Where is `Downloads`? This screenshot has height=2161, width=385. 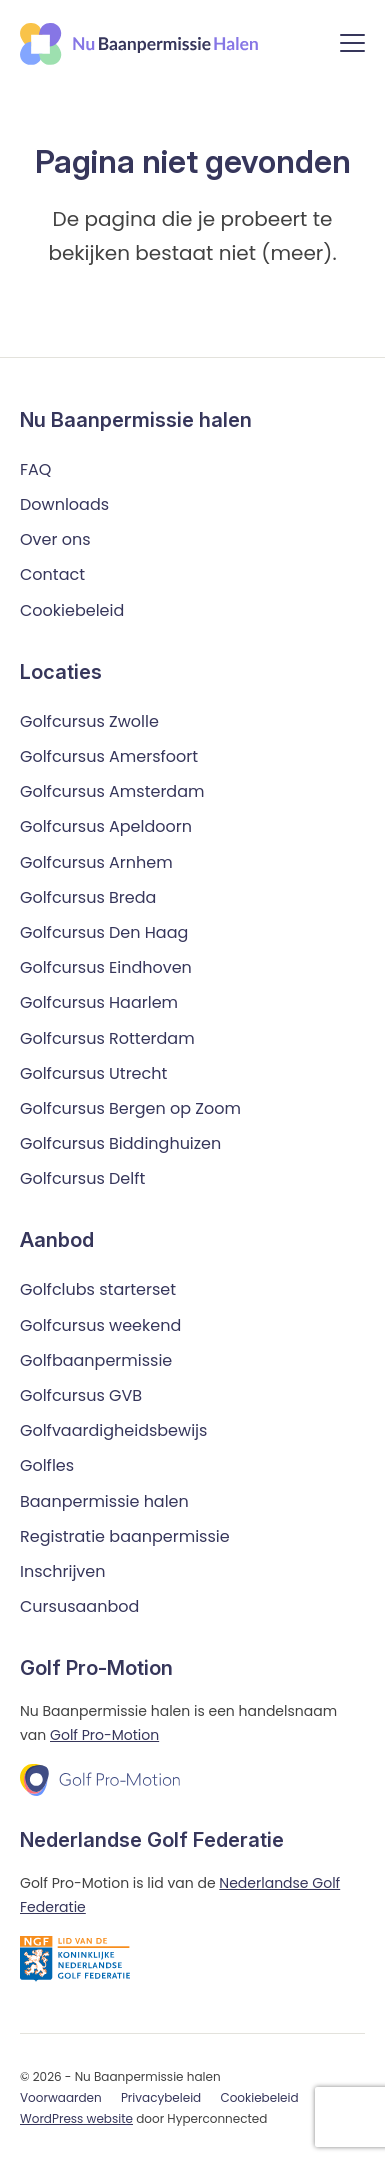
Downloads is located at coordinates (64, 504).